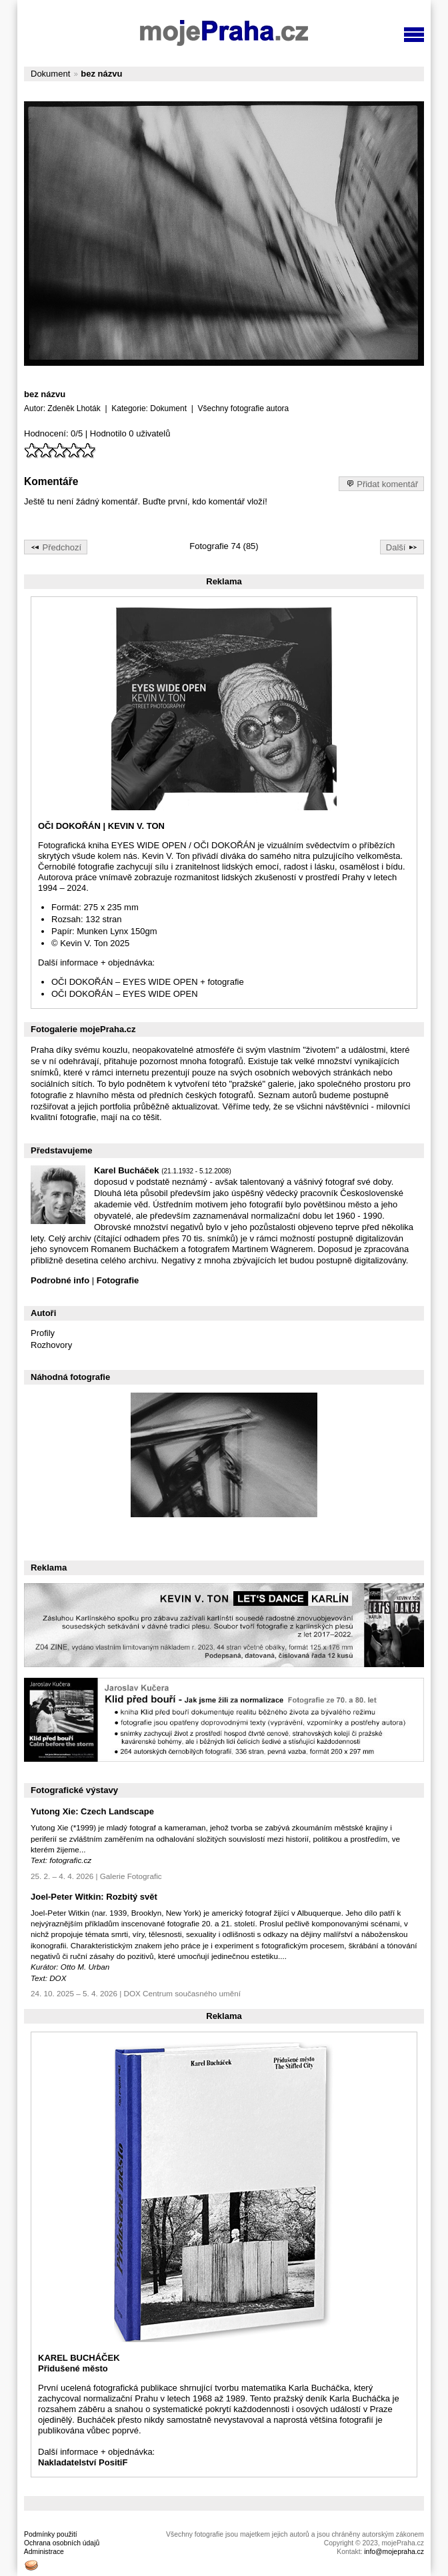  Describe the element at coordinates (402, 546) in the screenshot. I see `Další` at that location.